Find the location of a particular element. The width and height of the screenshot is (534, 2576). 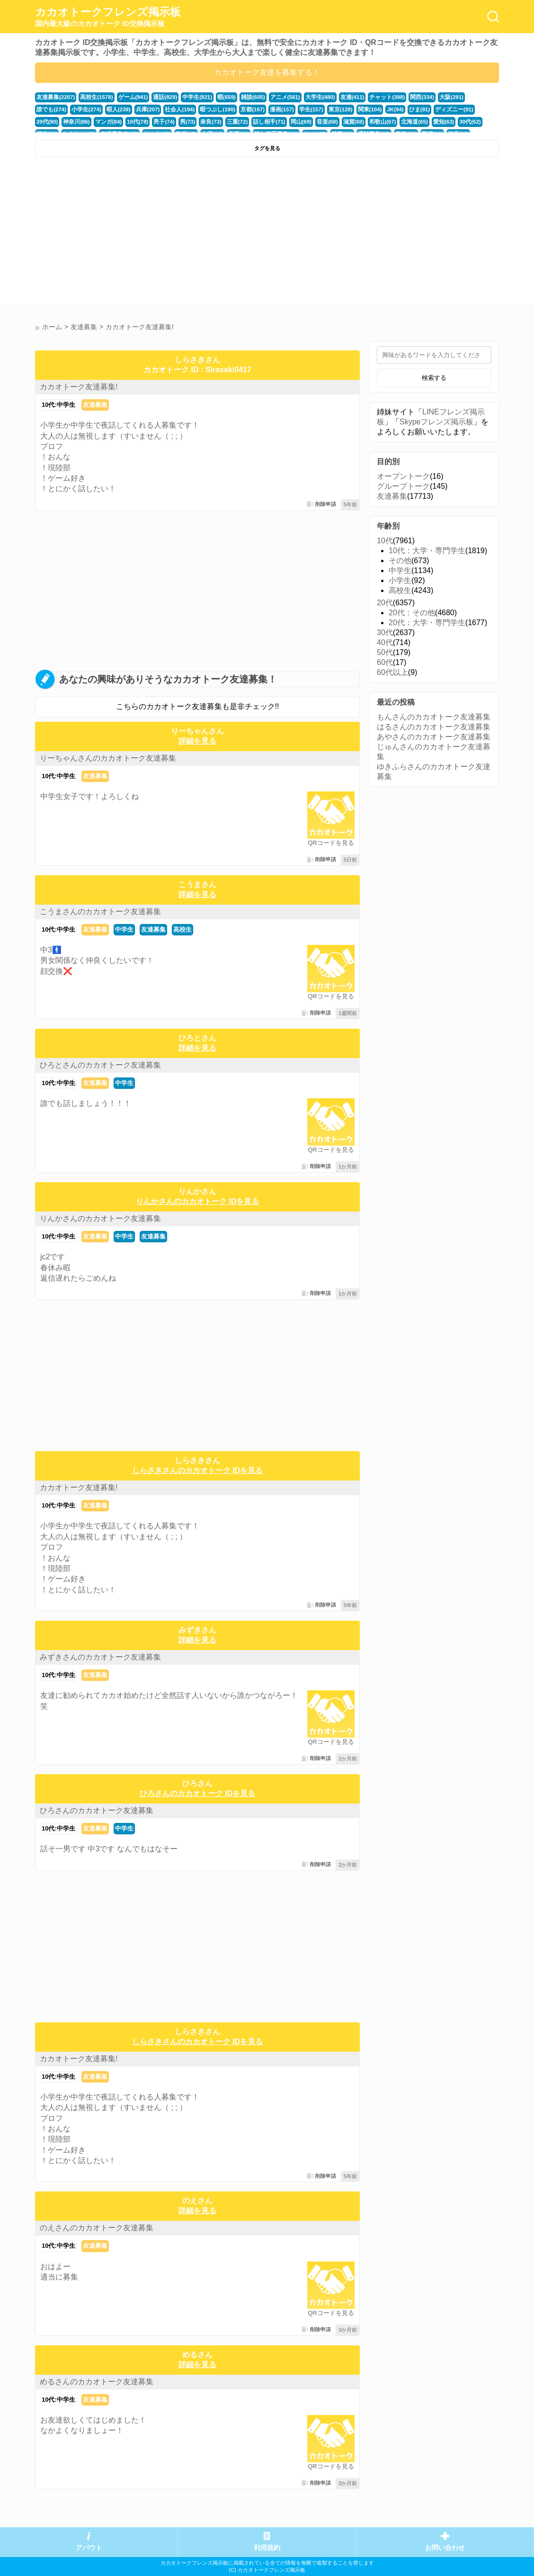

詳細を見る is located at coordinates (197, 741).